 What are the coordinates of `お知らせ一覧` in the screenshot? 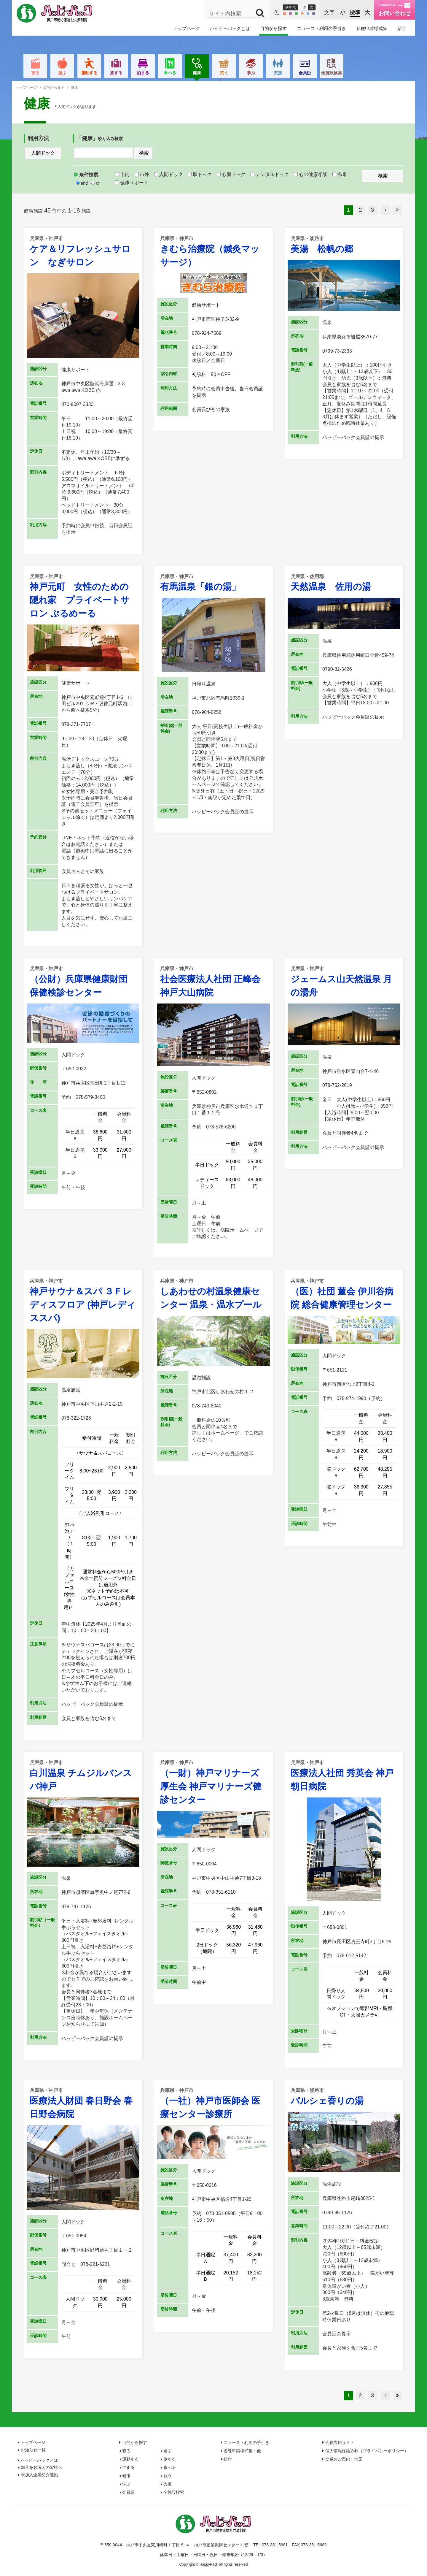 It's located at (33, 2449).